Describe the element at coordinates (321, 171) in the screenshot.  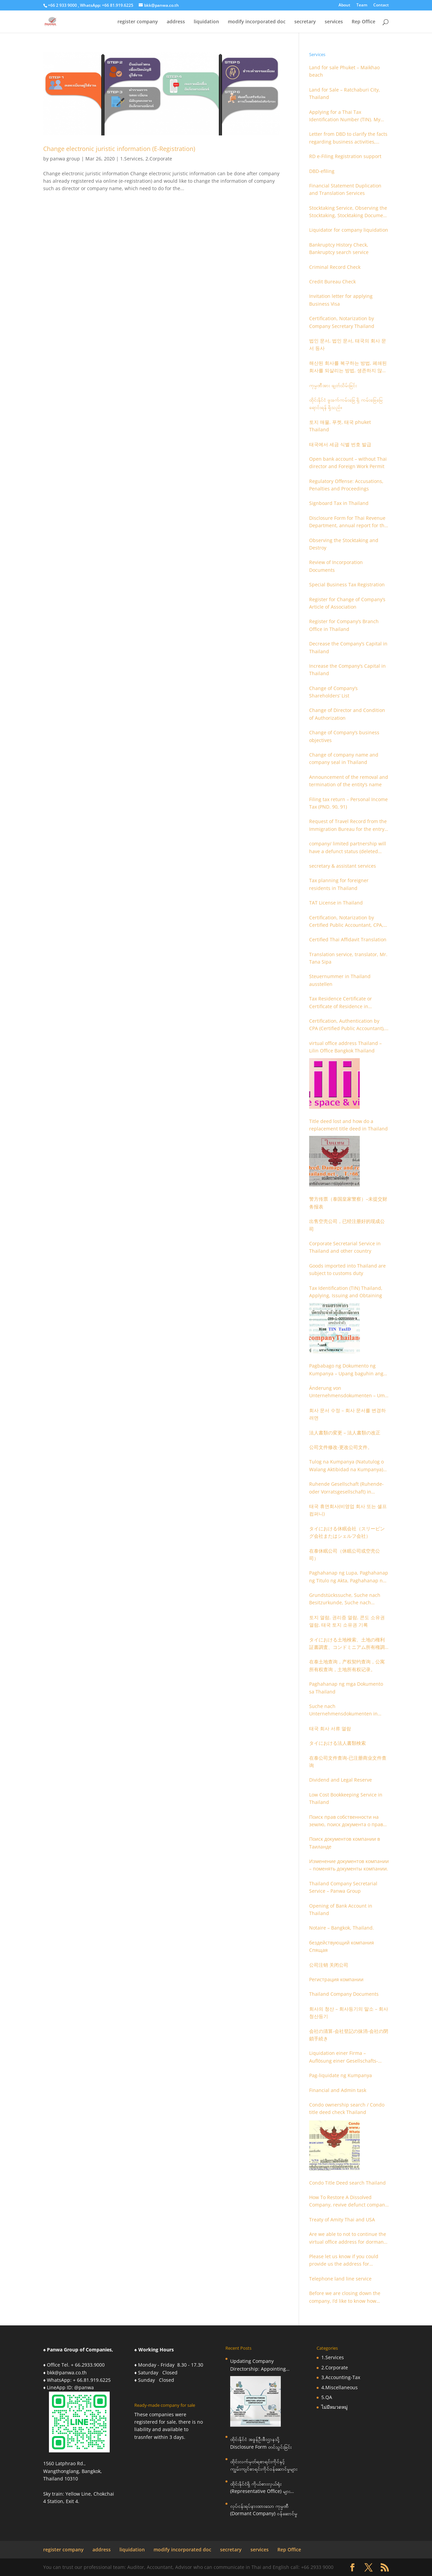
I see `DBD-efiling` at that location.